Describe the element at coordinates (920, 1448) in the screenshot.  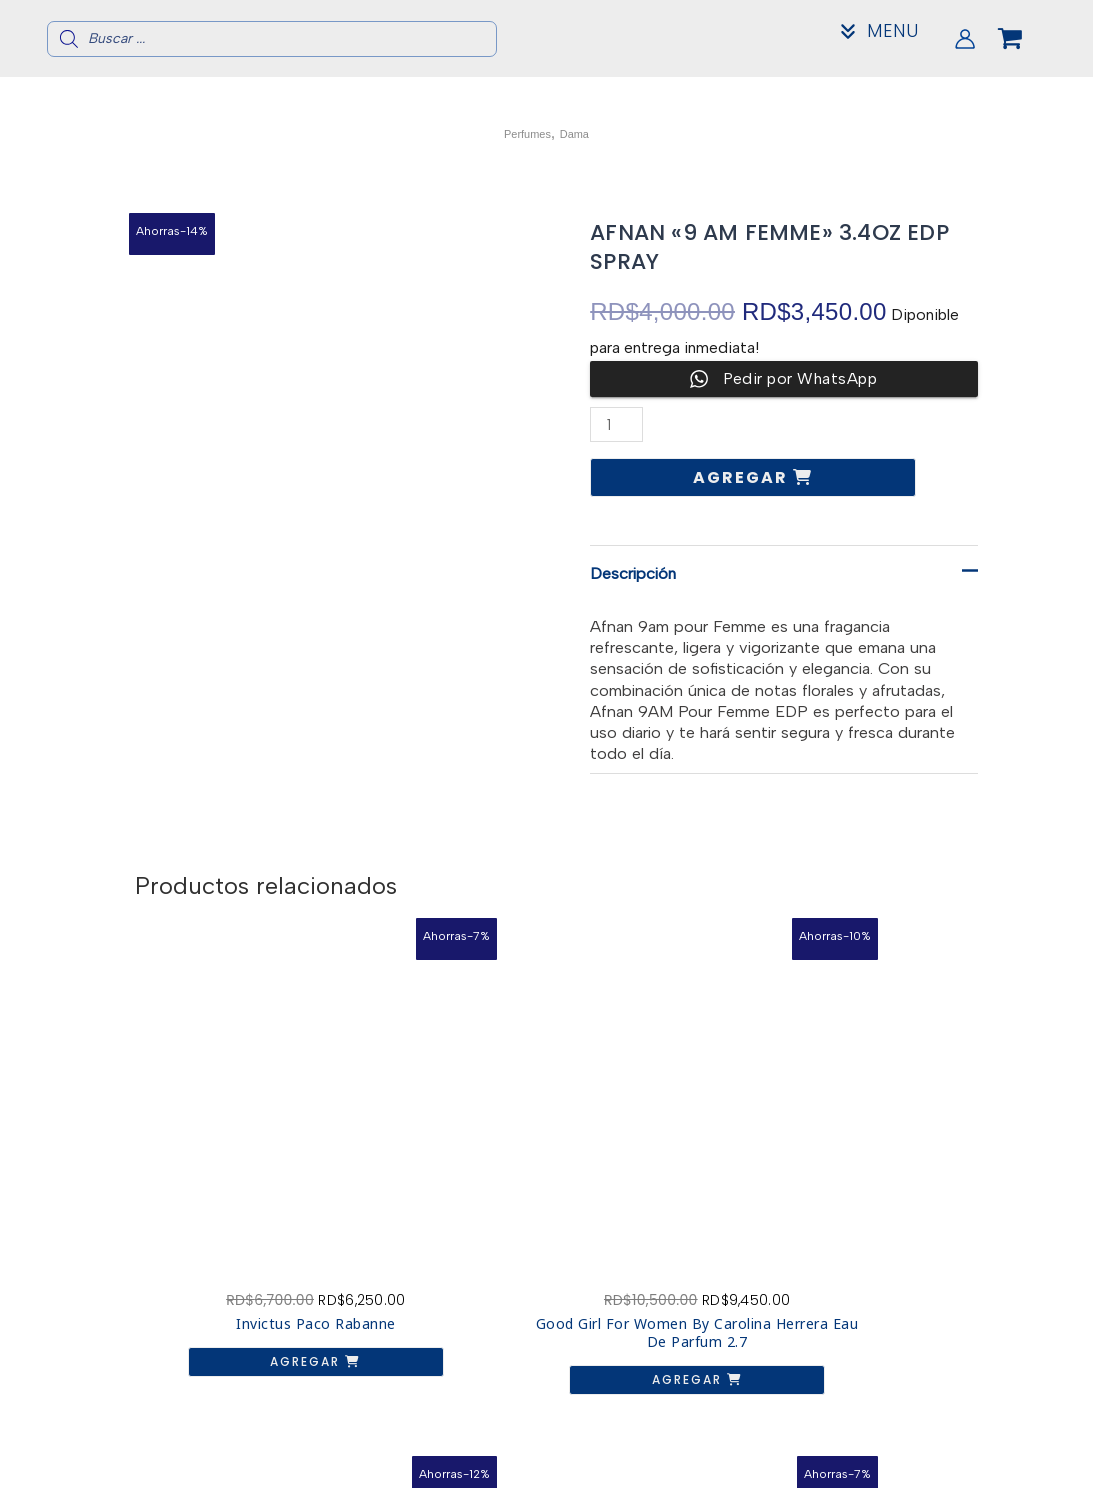
I see `Contacto` at that location.